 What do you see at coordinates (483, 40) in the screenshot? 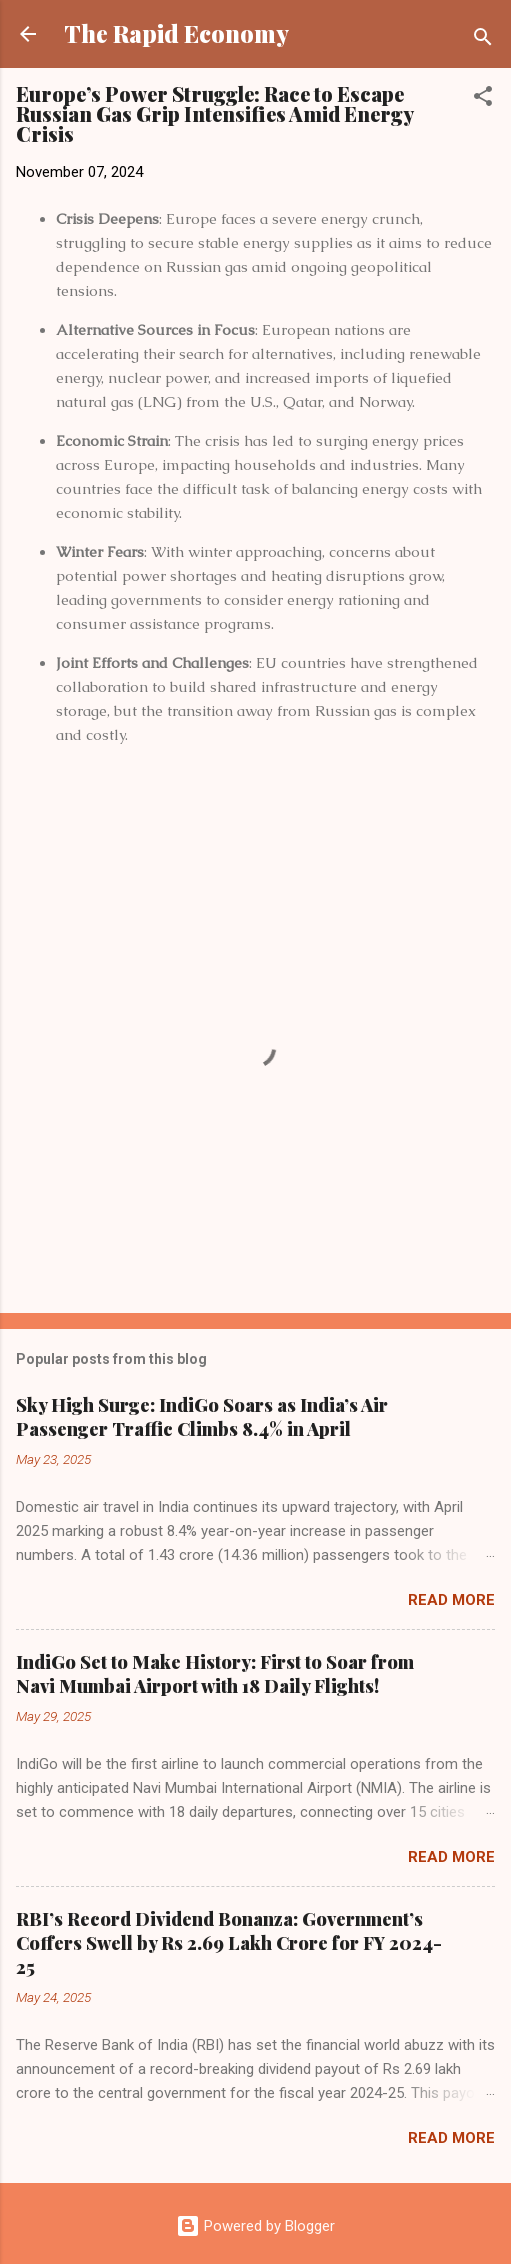
I see `[Search]` at bounding box center [483, 40].